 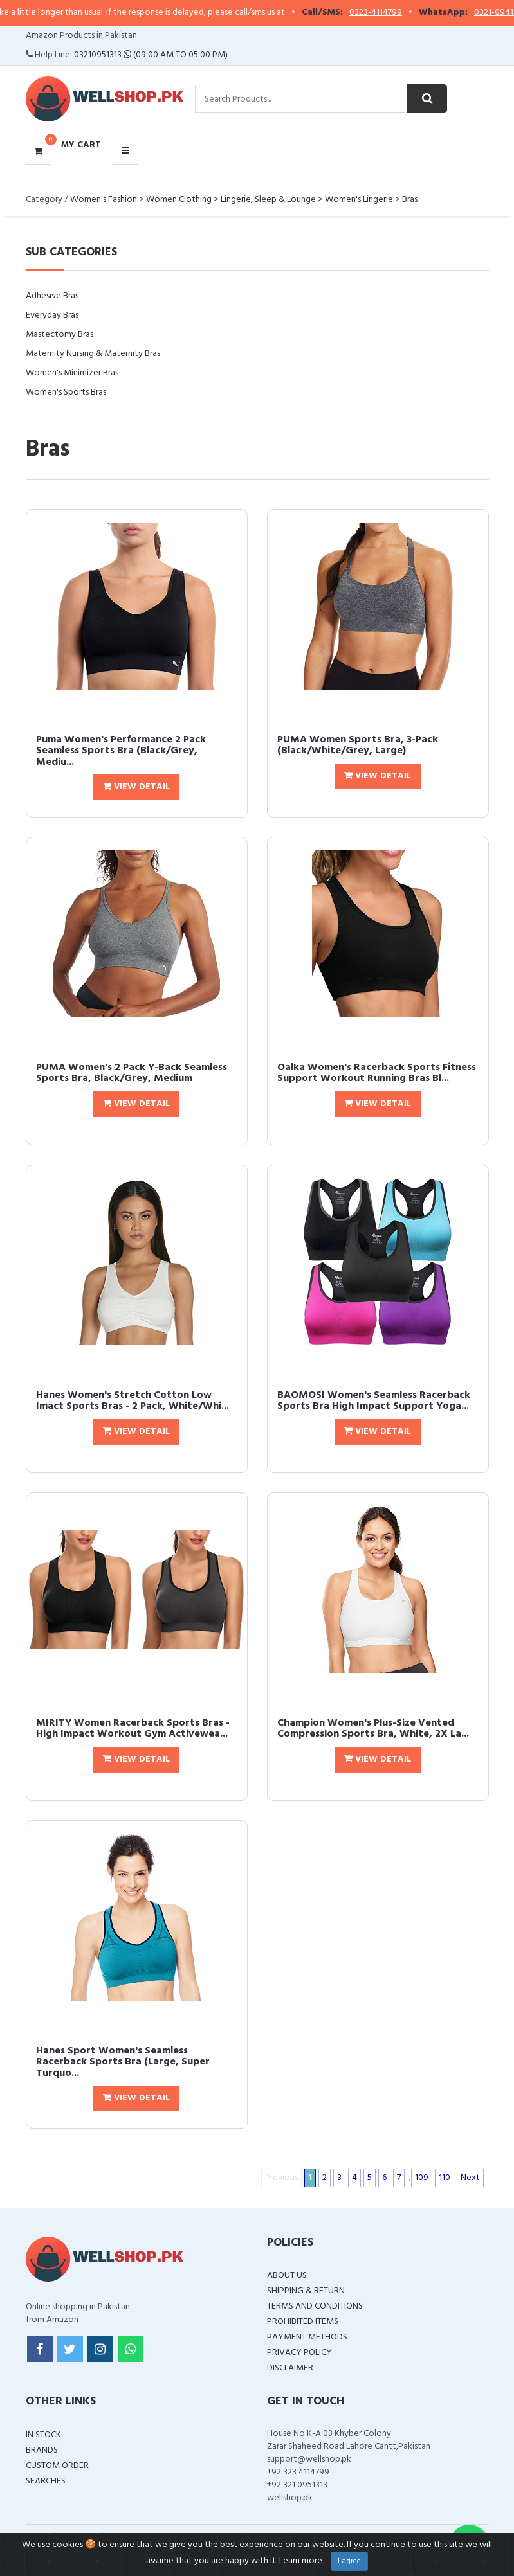 What do you see at coordinates (384, 12) in the screenshot?
I see `0323-4114799` at bounding box center [384, 12].